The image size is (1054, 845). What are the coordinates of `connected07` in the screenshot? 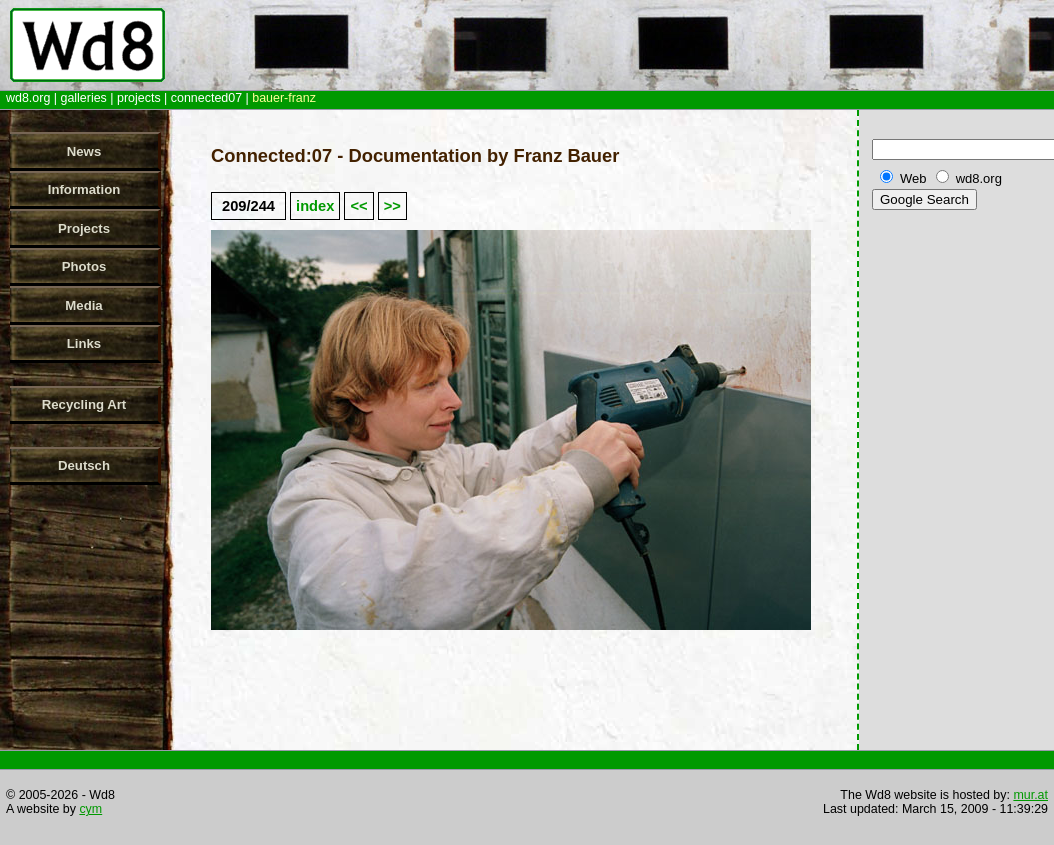 It's located at (206, 98).